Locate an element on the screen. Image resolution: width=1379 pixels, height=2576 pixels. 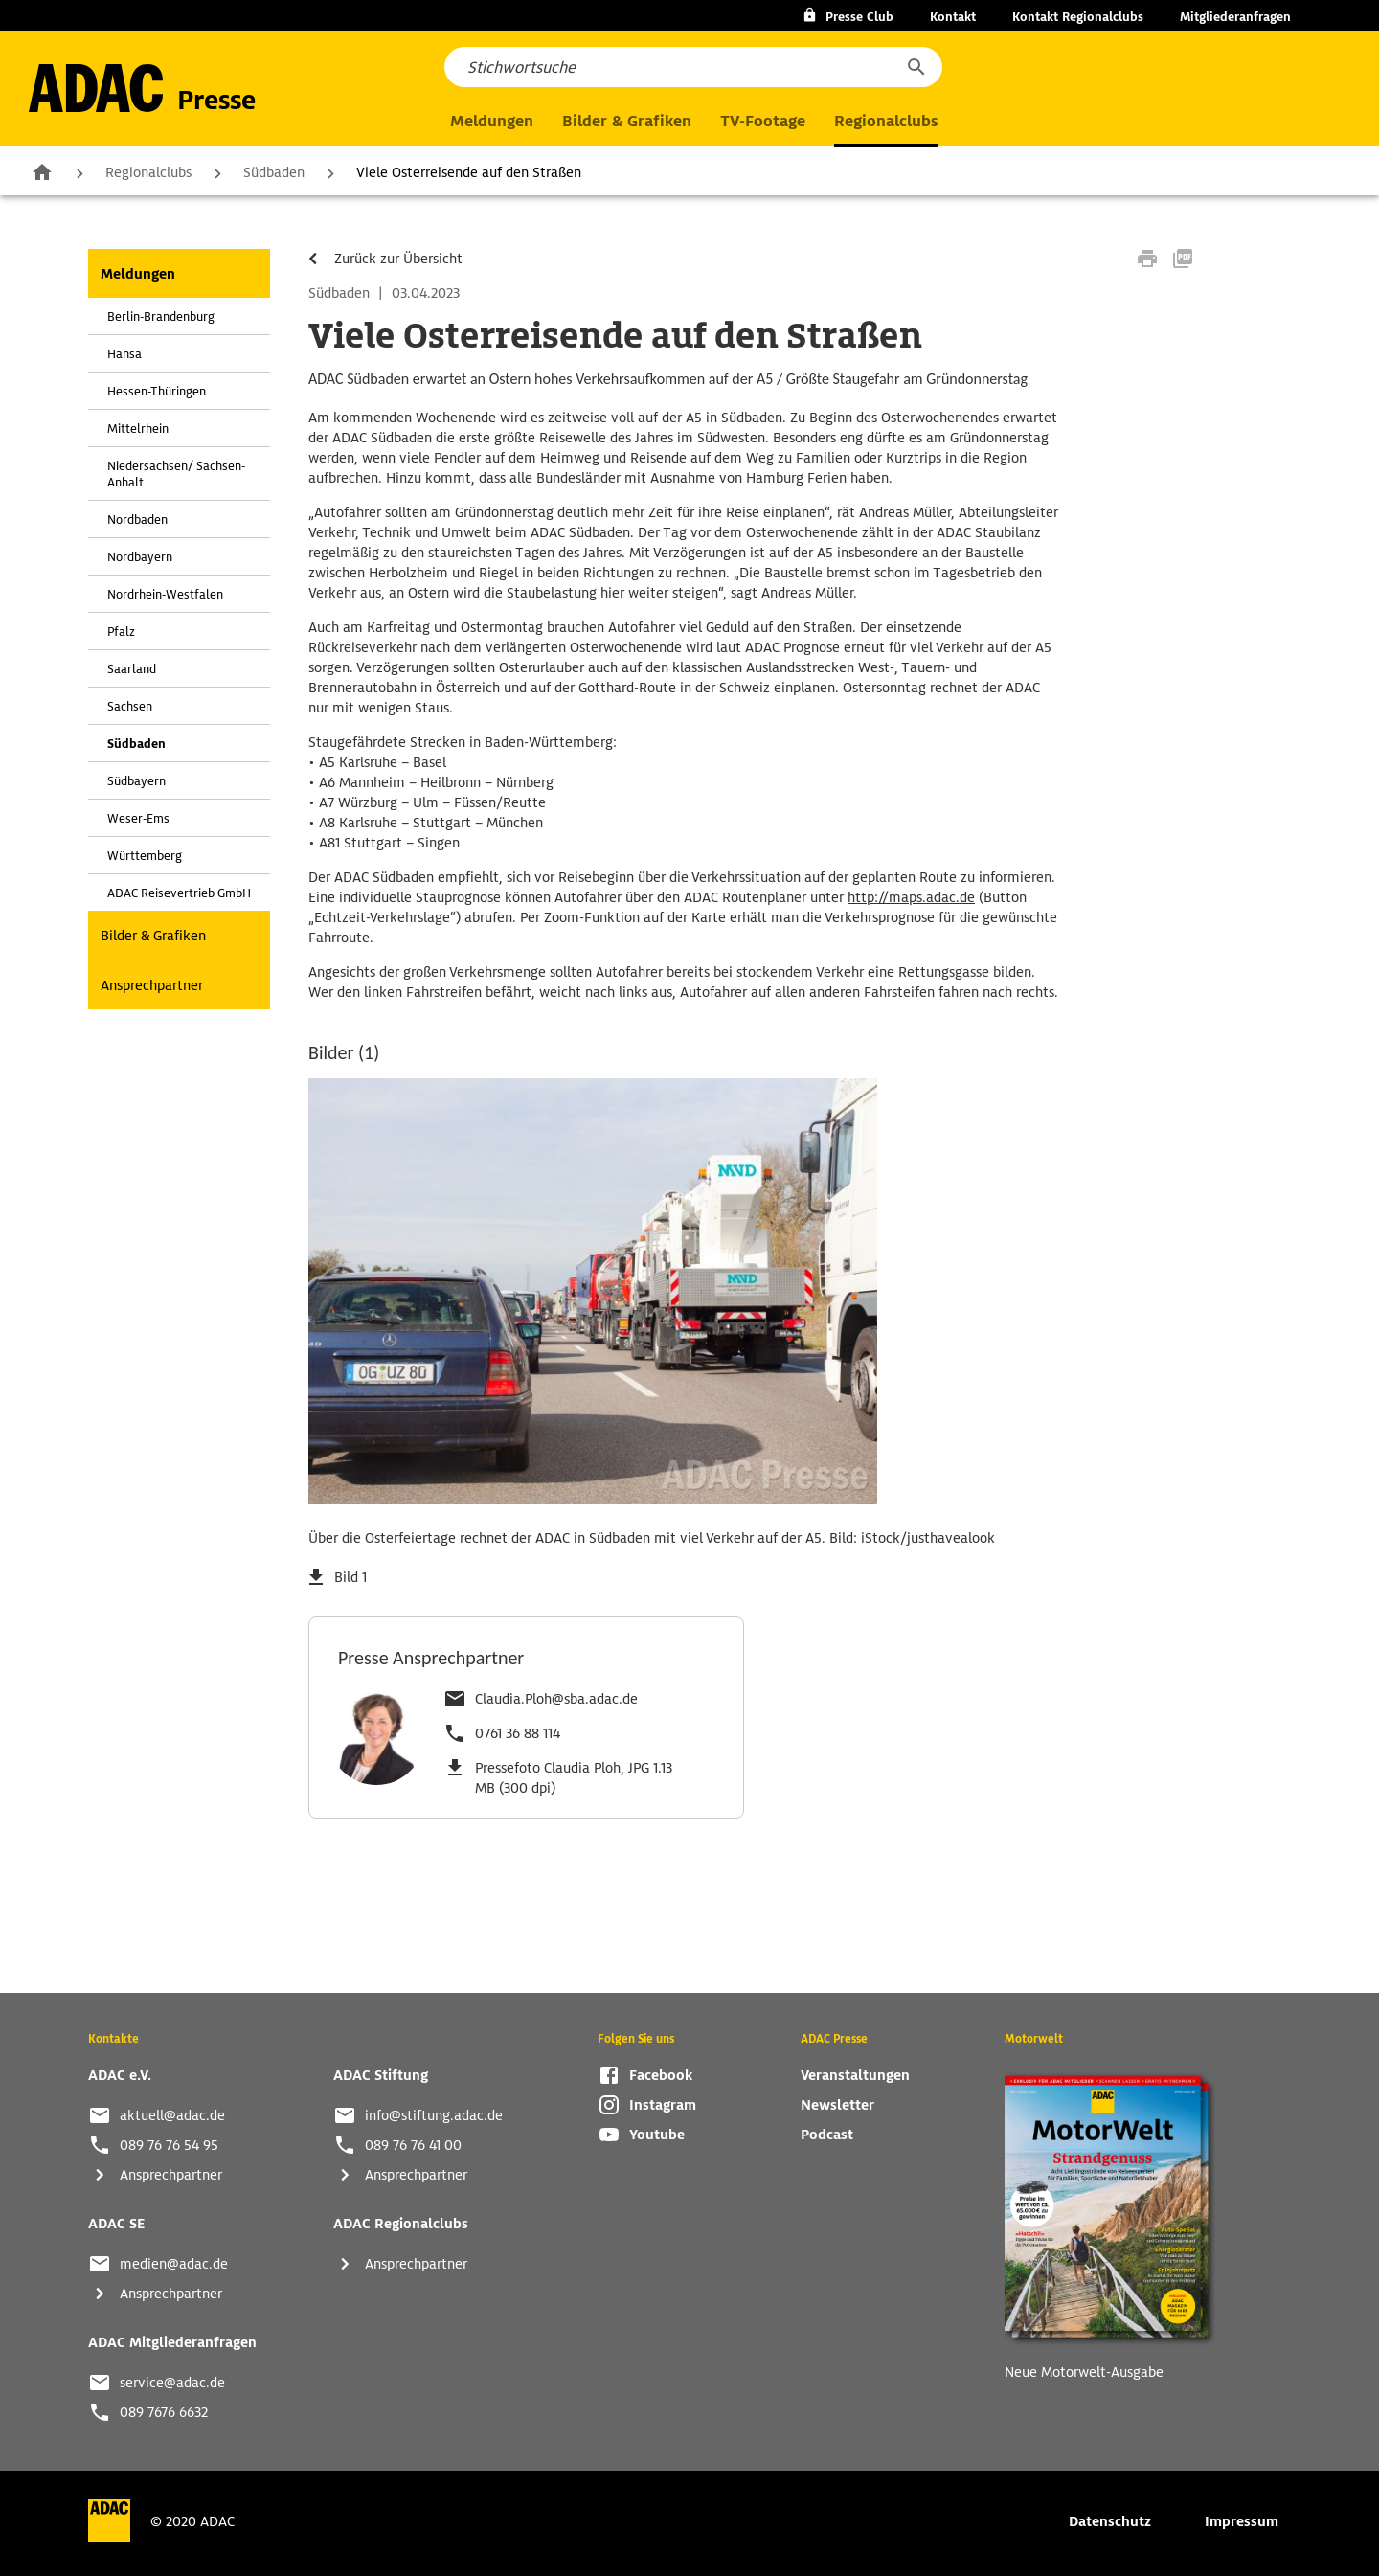
Südbayern is located at coordinates (136, 781).